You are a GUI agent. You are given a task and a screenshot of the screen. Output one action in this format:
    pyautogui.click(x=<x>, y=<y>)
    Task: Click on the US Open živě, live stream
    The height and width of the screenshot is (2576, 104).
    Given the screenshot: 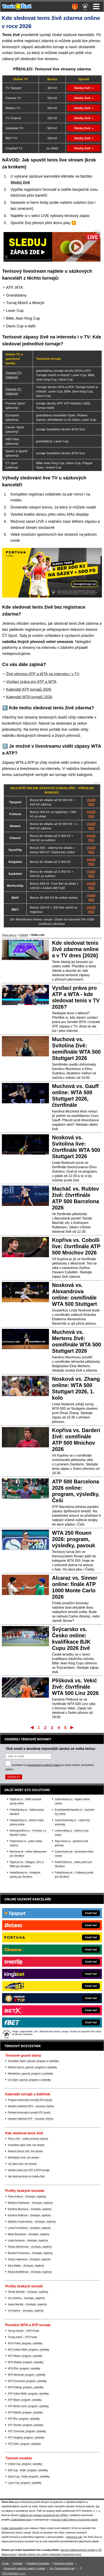 What is the action you would take?
    pyautogui.click(x=22, y=2163)
    